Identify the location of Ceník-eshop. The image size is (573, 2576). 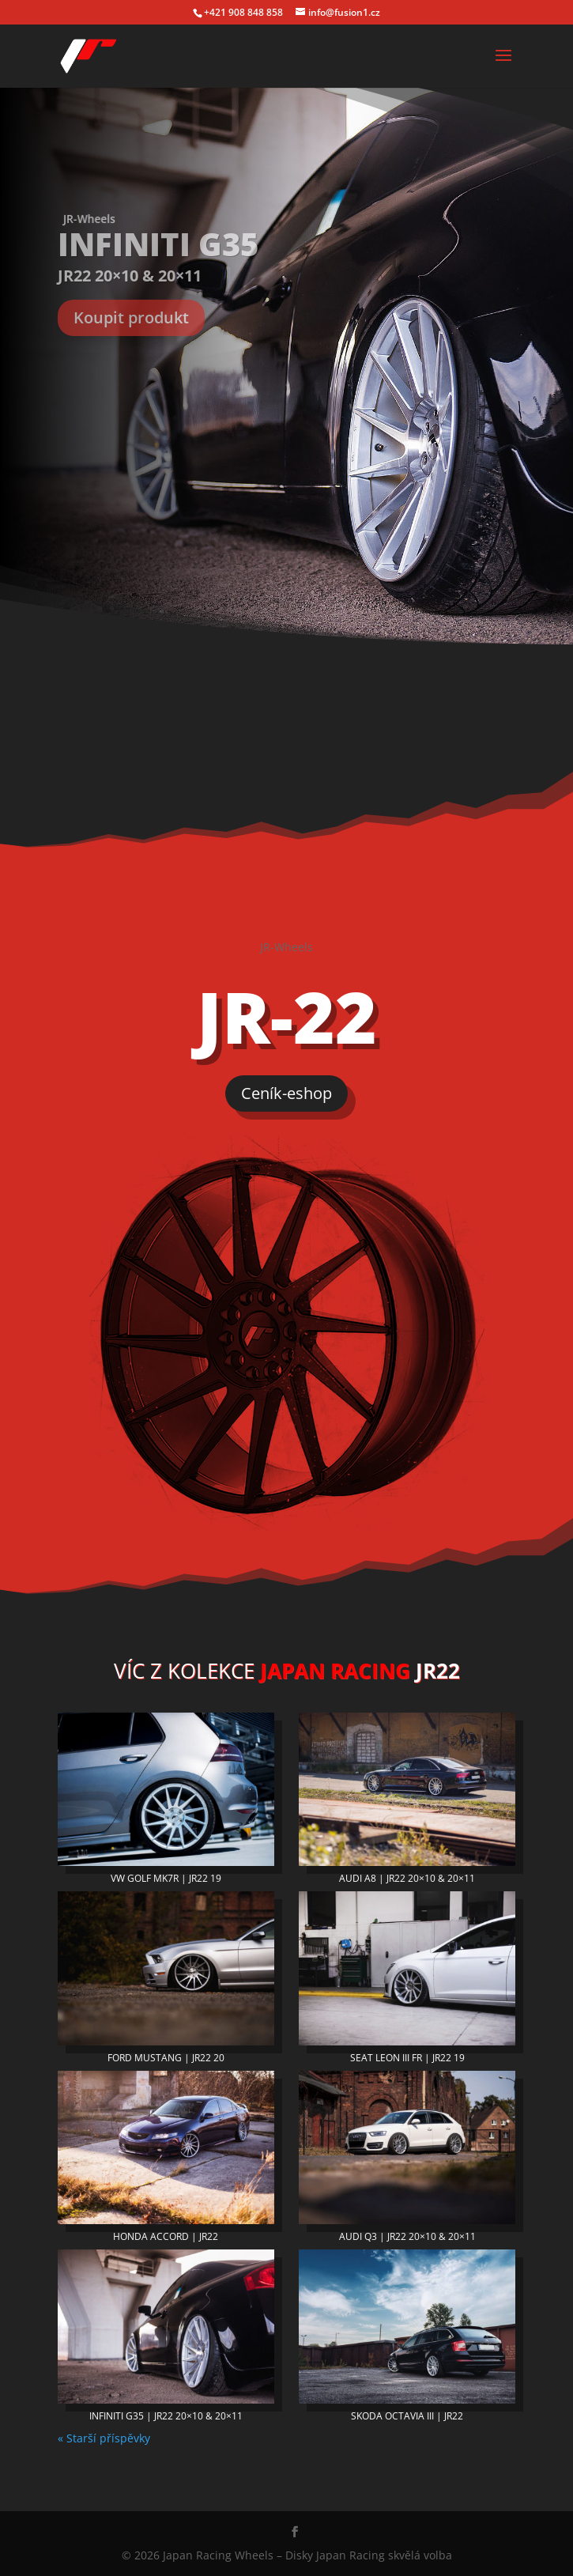
(286, 1093).